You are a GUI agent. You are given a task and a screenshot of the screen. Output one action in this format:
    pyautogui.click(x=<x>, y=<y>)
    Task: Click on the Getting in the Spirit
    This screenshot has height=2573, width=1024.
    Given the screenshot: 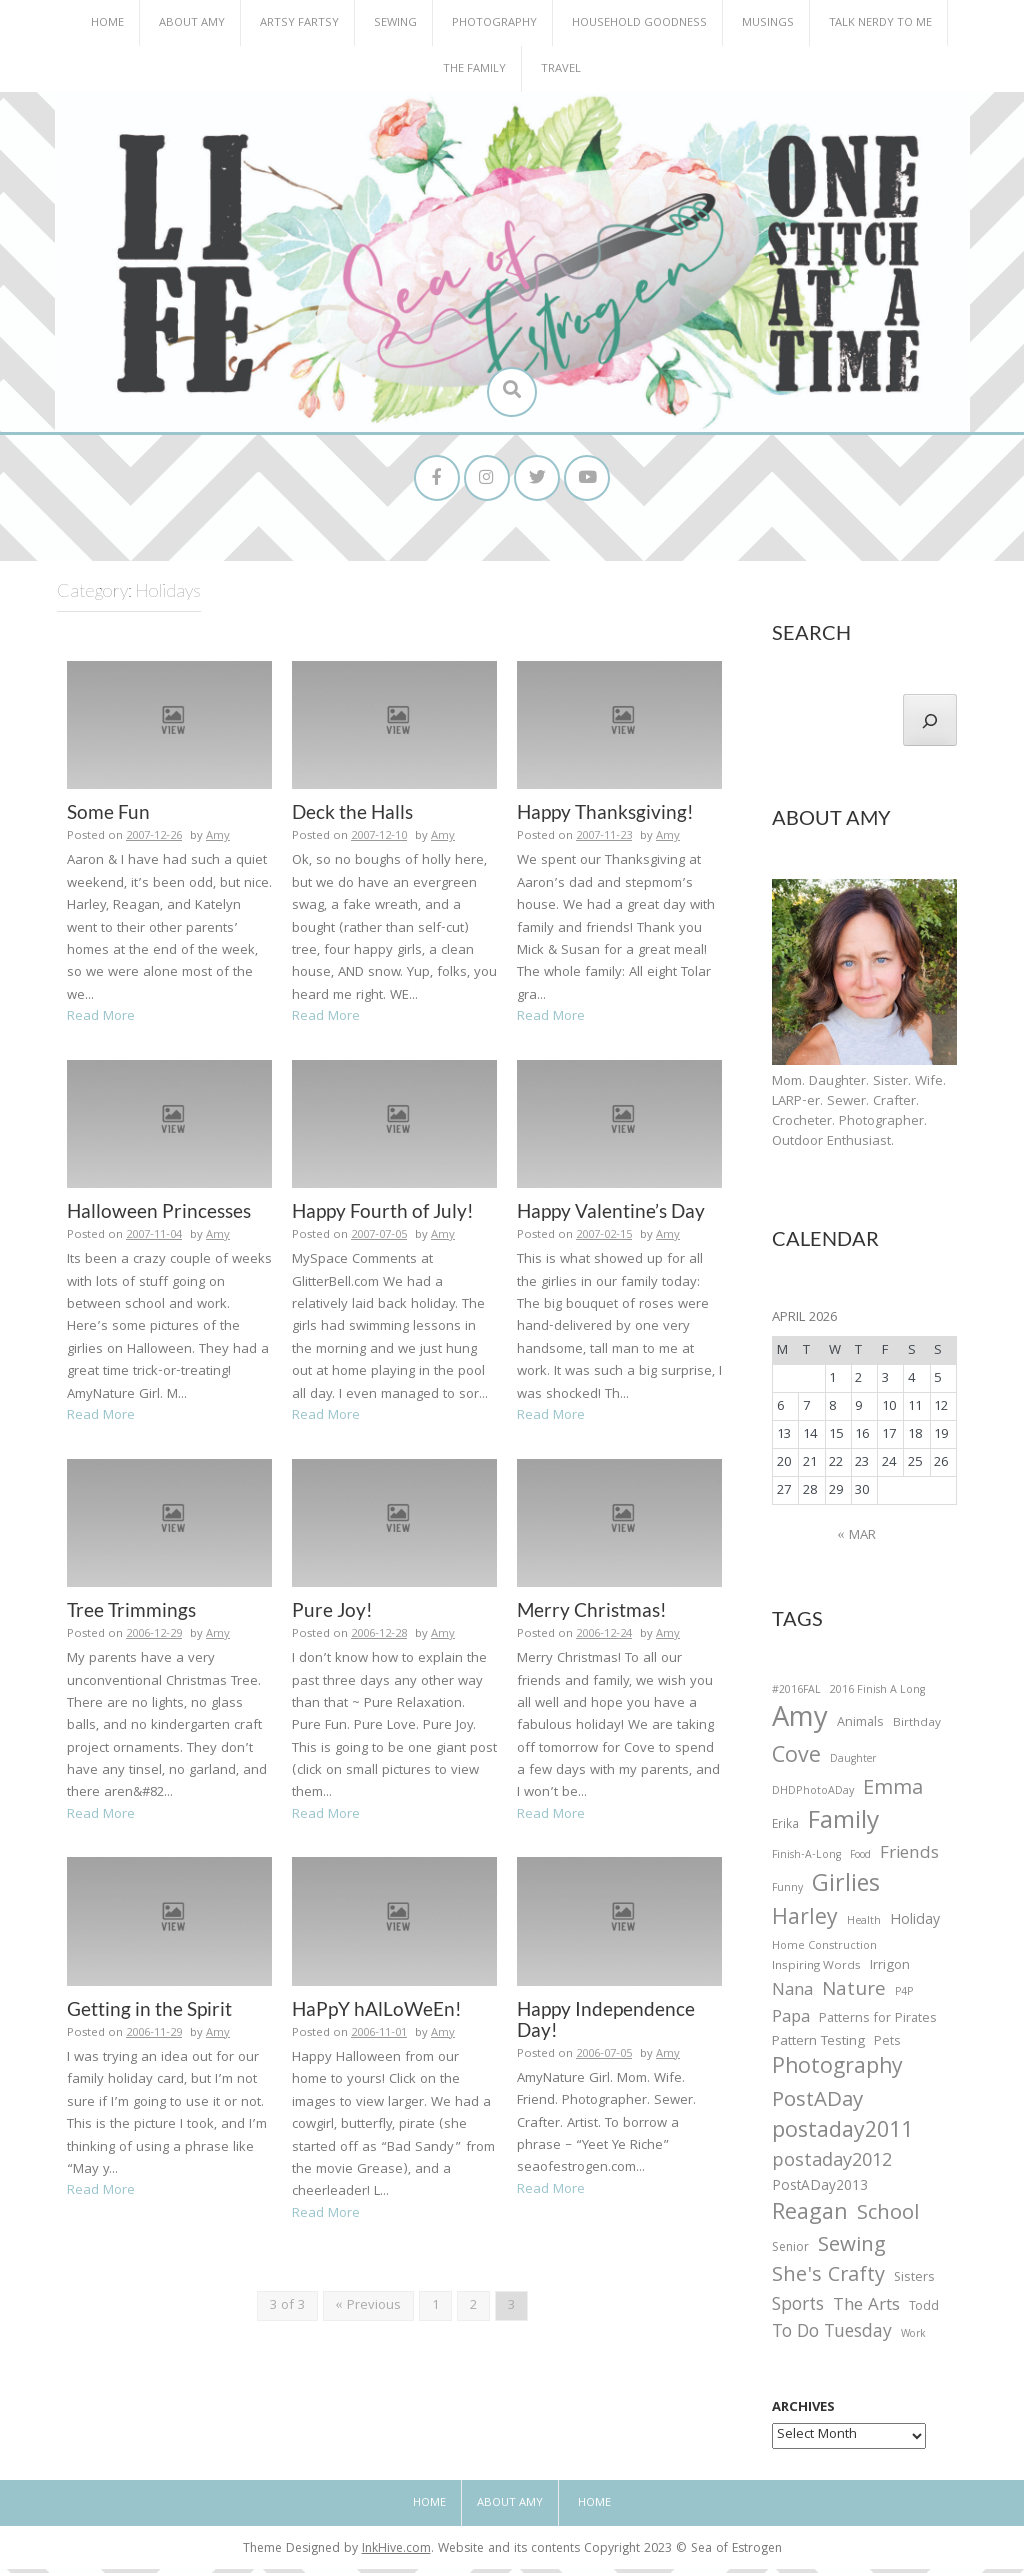 What is the action you would take?
    pyautogui.click(x=149, y=2012)
    